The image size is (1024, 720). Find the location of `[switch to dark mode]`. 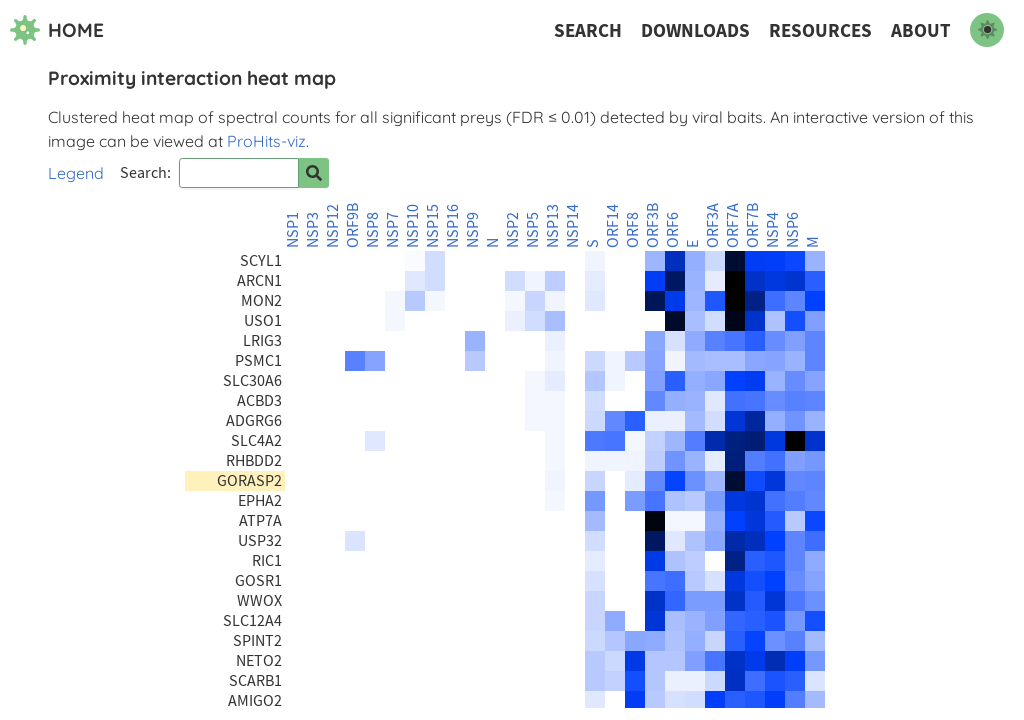

[switch to dark mode] is located at coordinates (987, 30).